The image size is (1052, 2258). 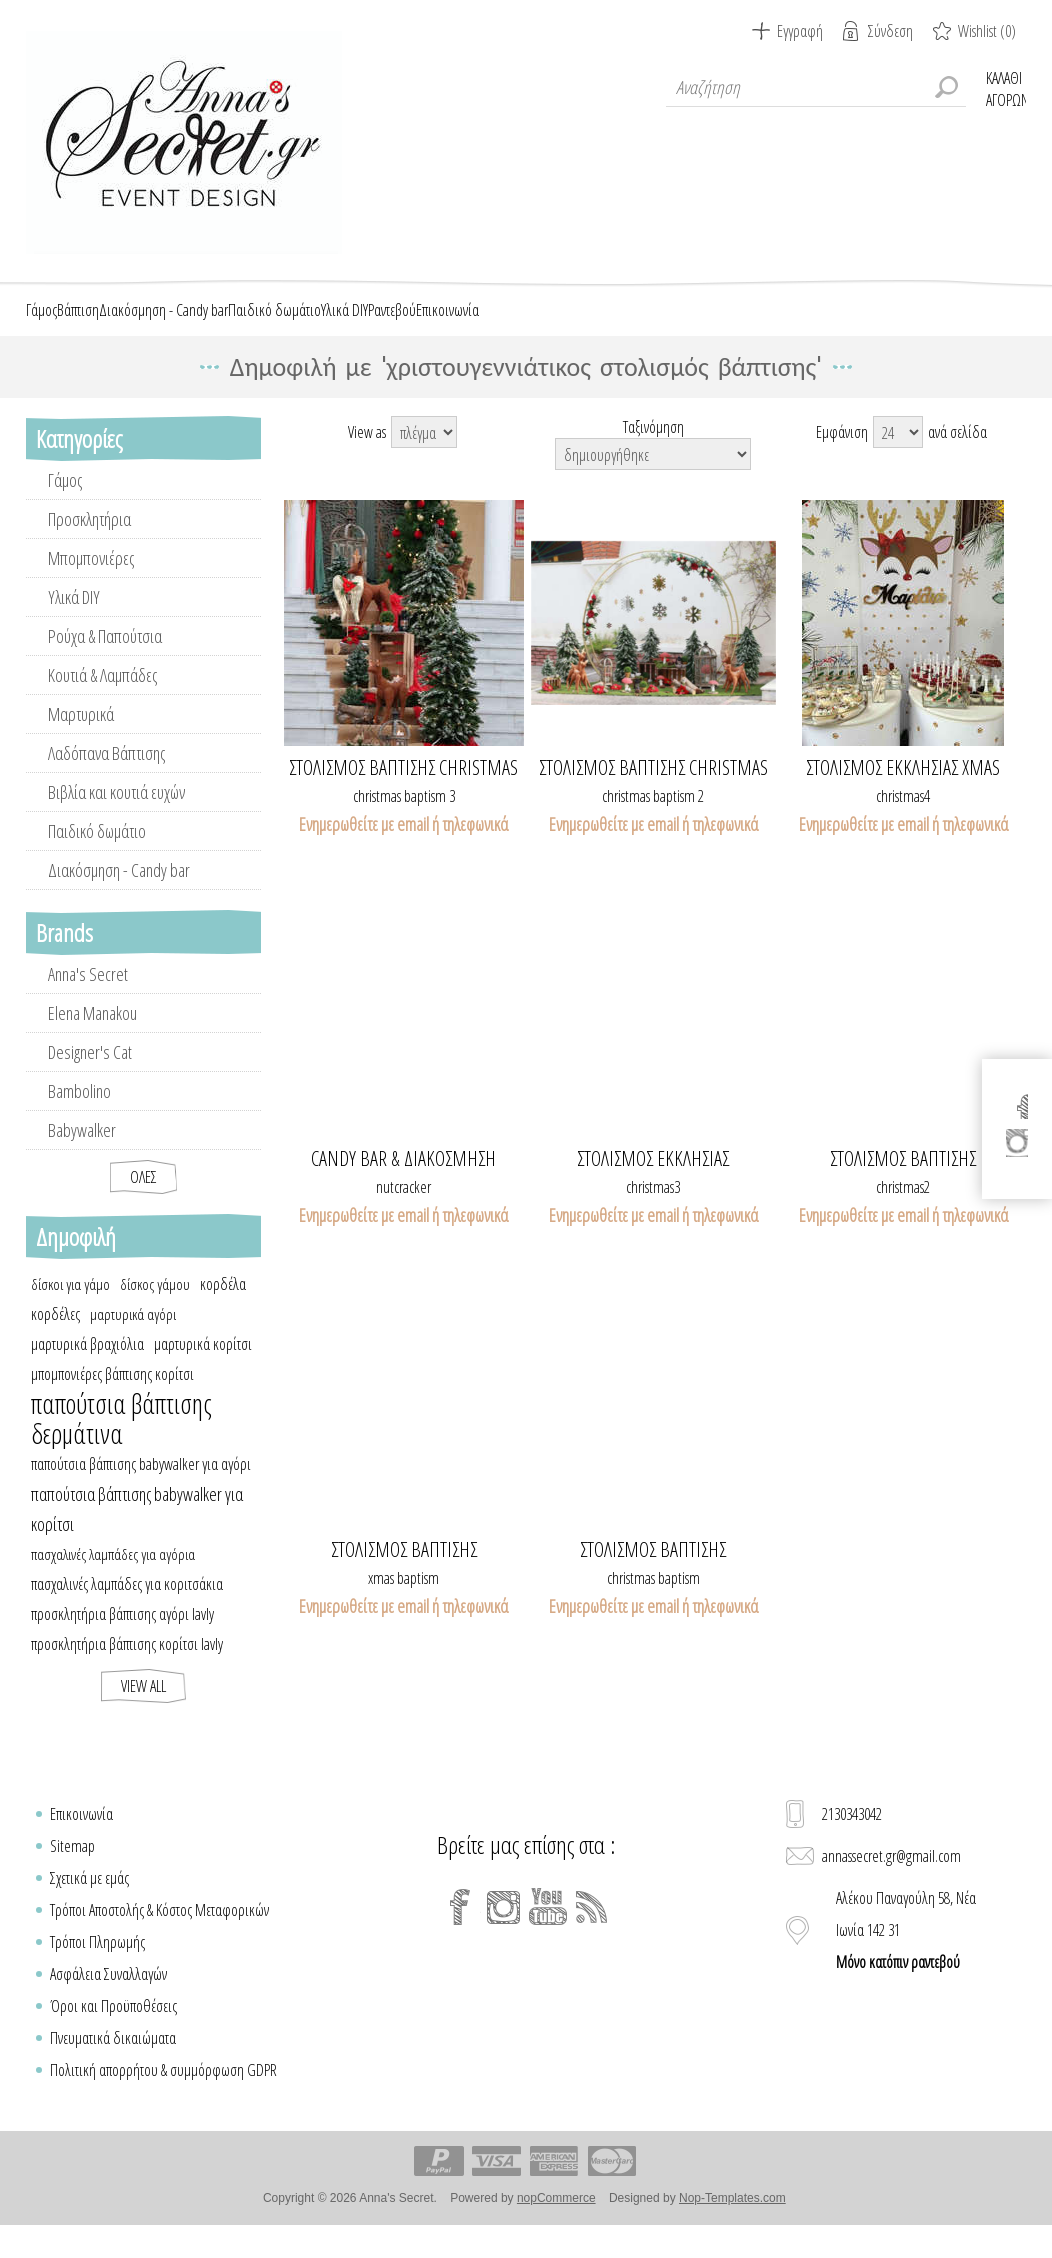 I want to click on παπούτσια βάπτισης babywalker για κορίτσι, so click(x=137, y=1532).